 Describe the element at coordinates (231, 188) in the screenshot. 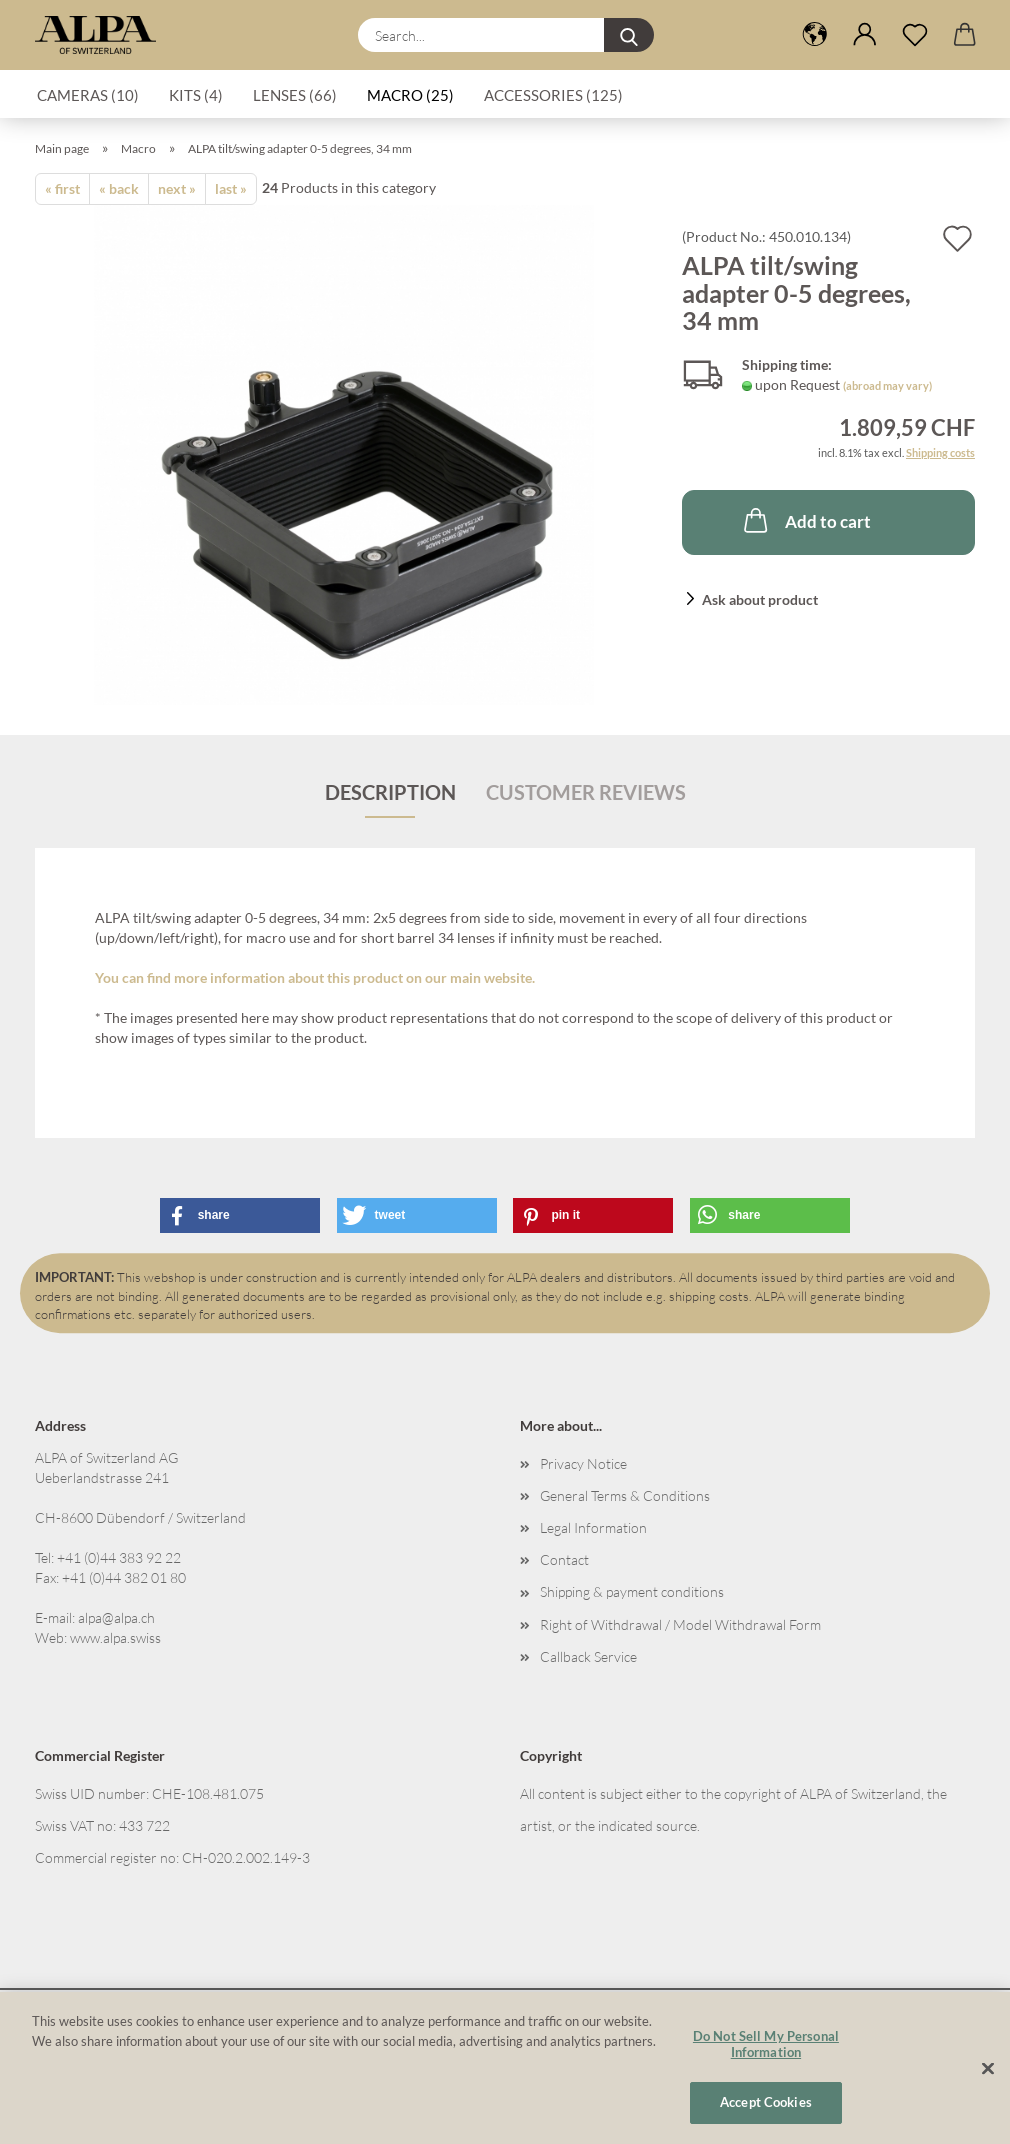

I see `last »` at that location.